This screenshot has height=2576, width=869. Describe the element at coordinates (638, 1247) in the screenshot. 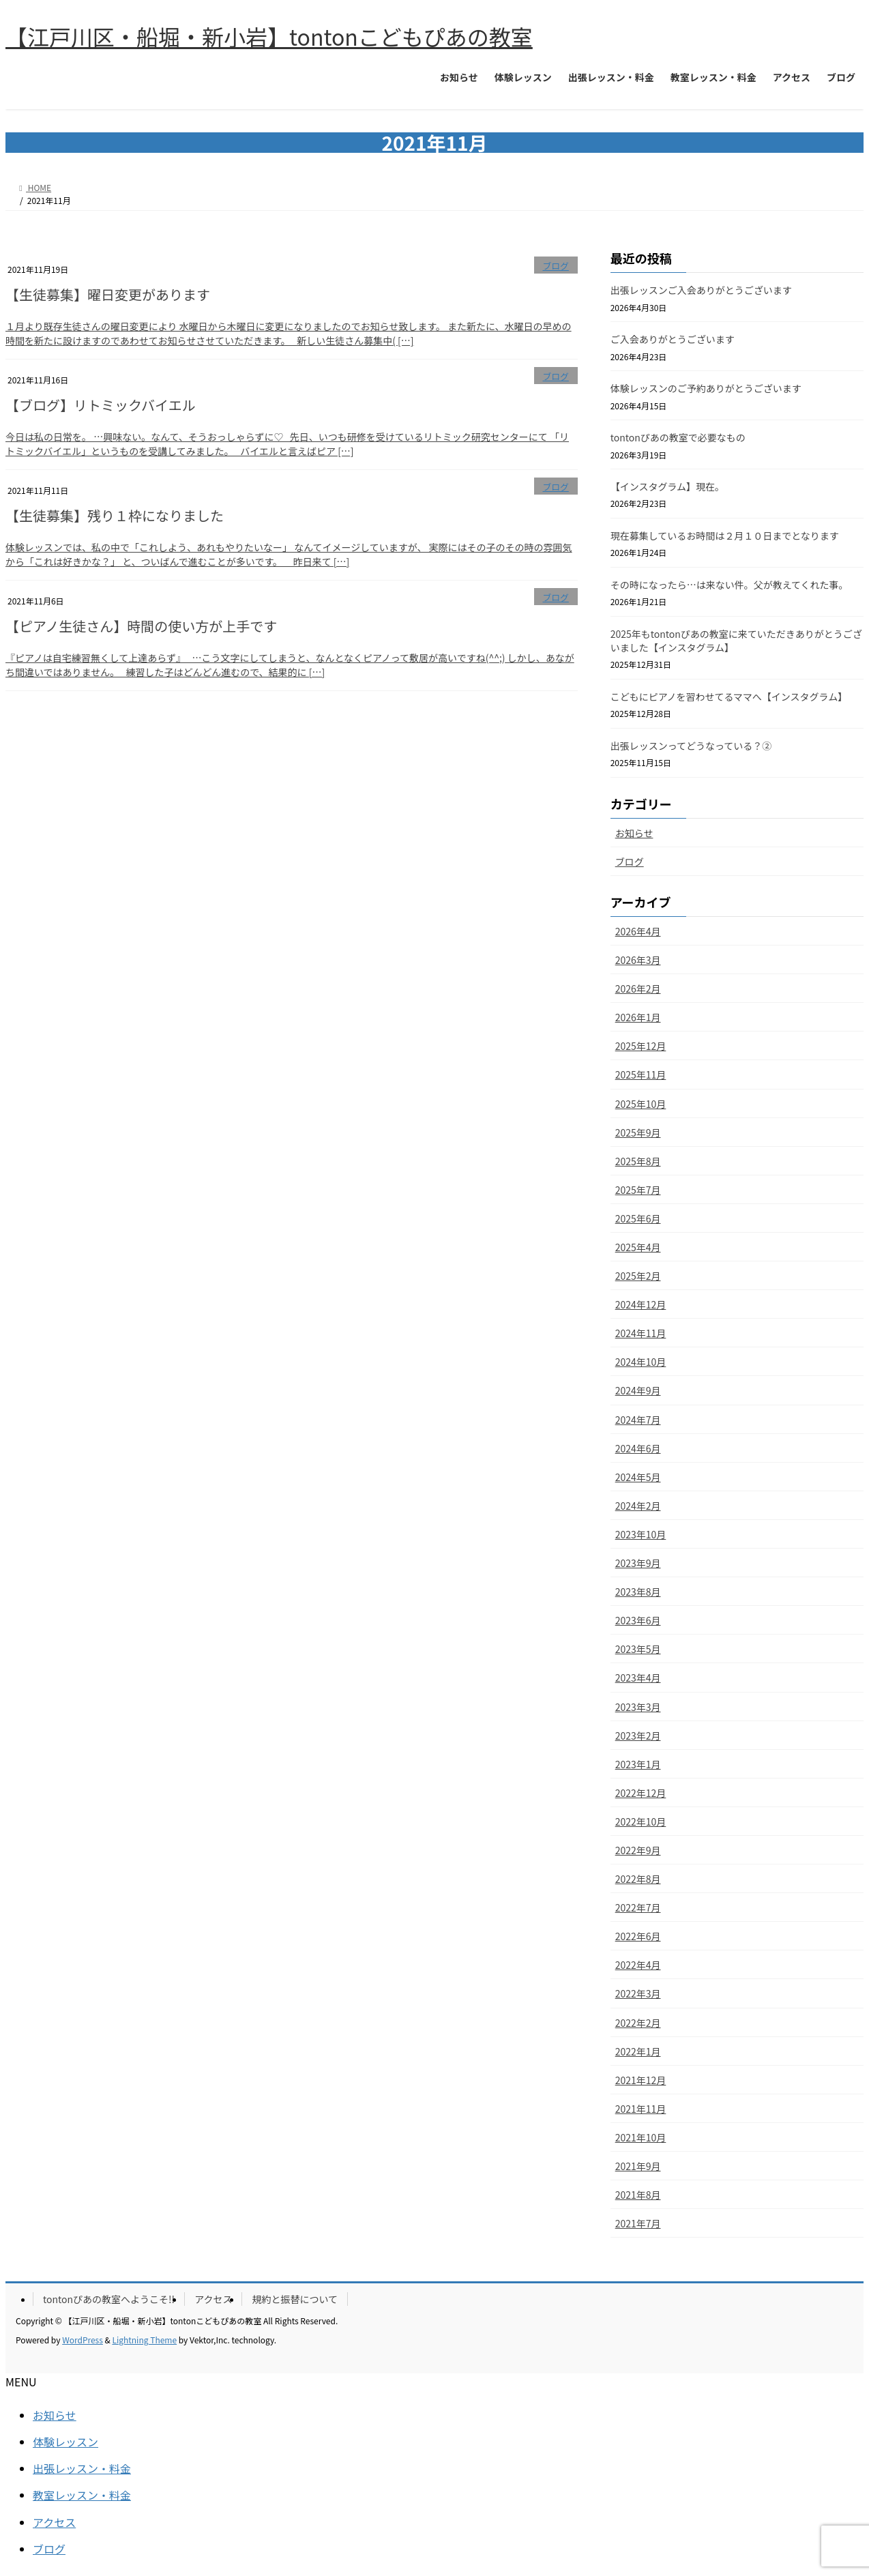

I see `2025年4月` at that location.